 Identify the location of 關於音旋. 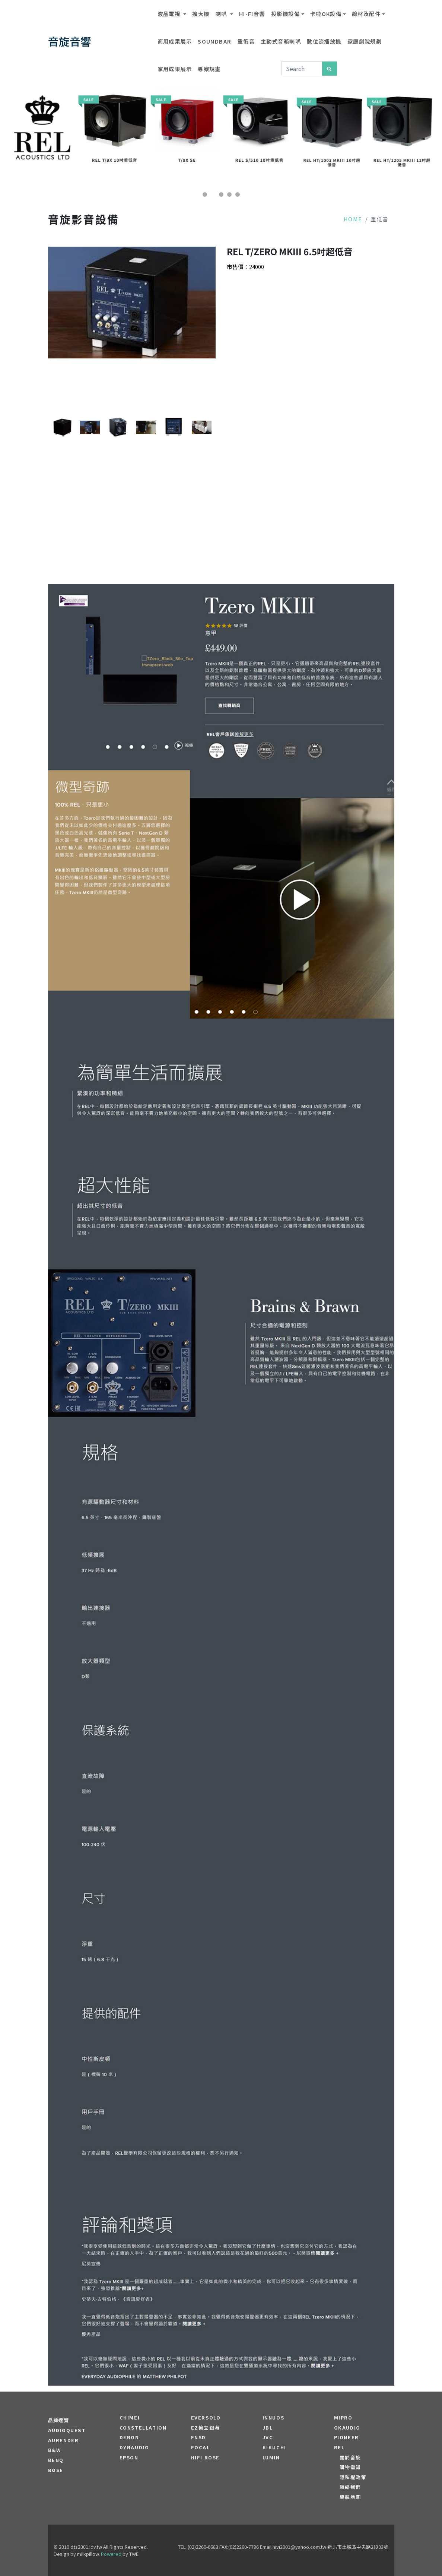
(350, 2457).